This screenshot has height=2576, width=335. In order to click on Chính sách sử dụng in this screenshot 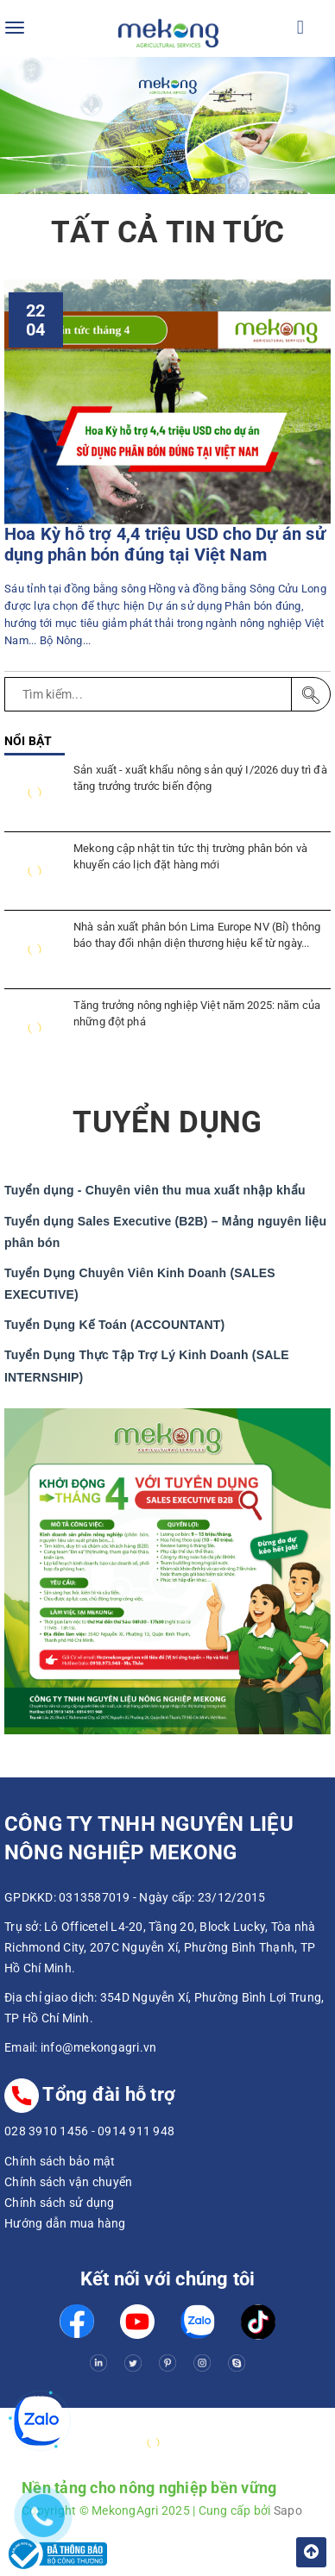, I will do `click(59, 2202)`.